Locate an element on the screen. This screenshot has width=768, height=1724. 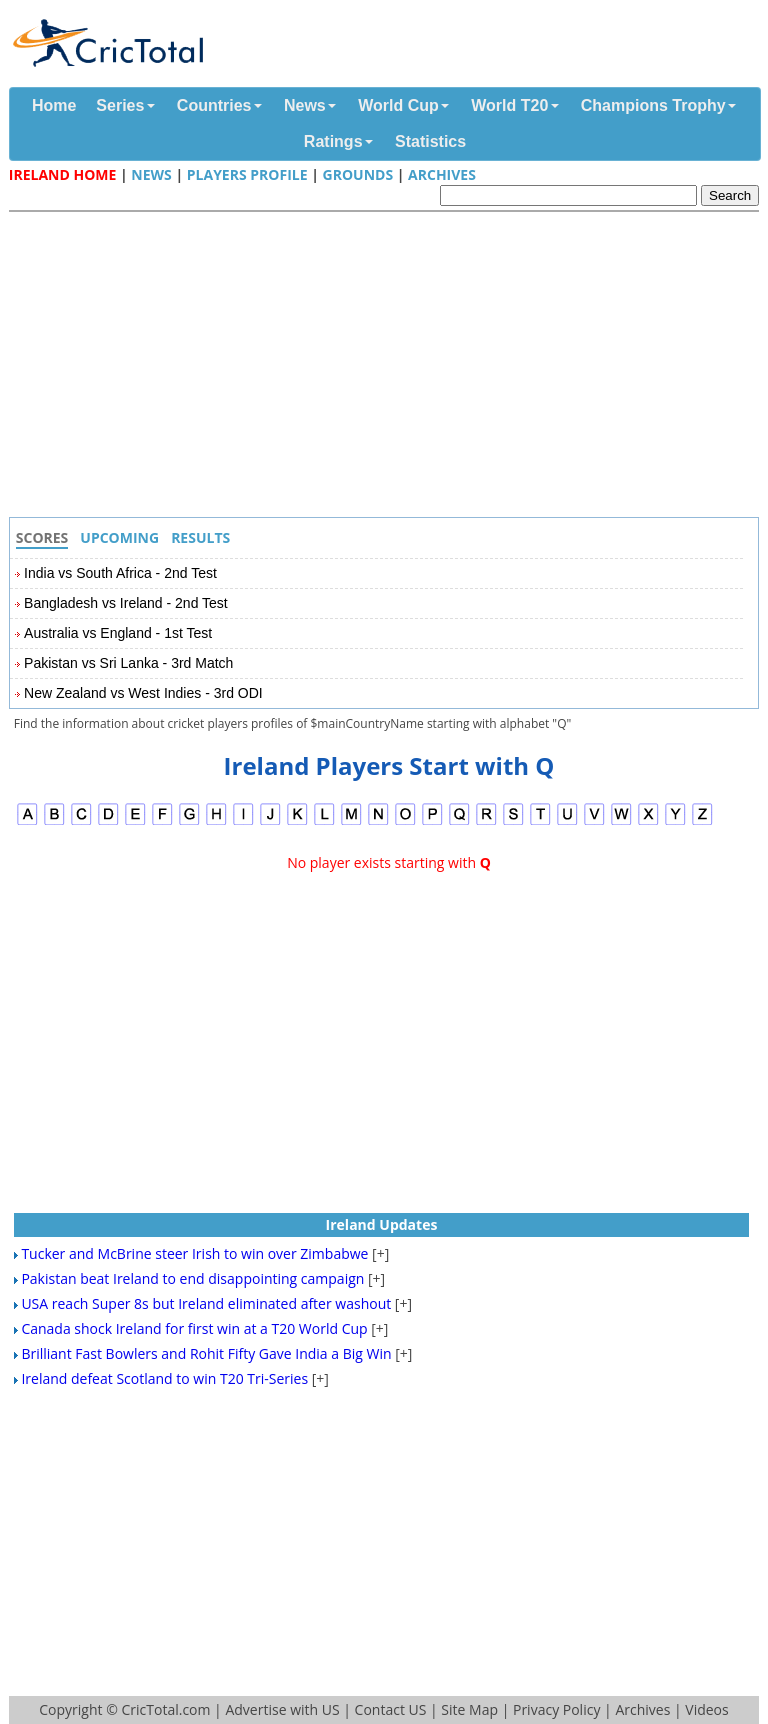
Tucker and McBrine steer Irish to win over Zimbabwe is located at coordinates (194, 1253).